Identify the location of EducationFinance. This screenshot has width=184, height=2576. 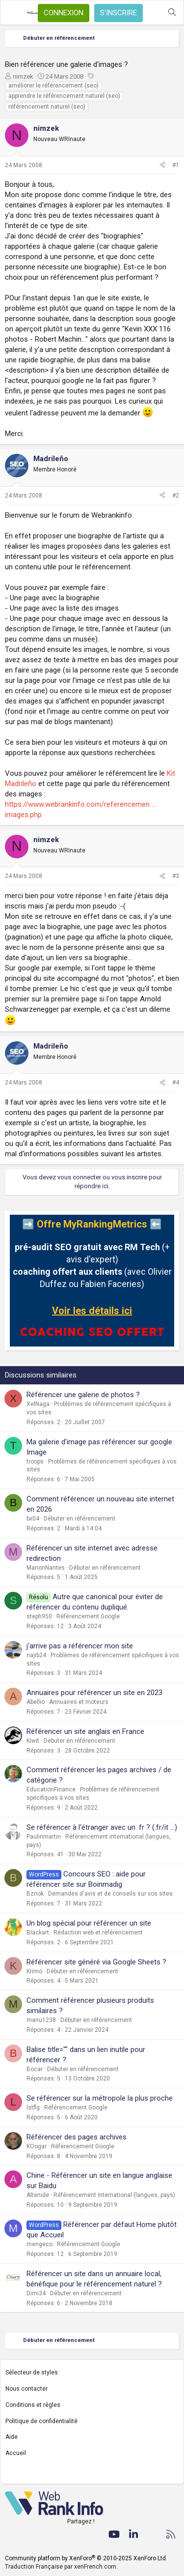
(51, 1789).